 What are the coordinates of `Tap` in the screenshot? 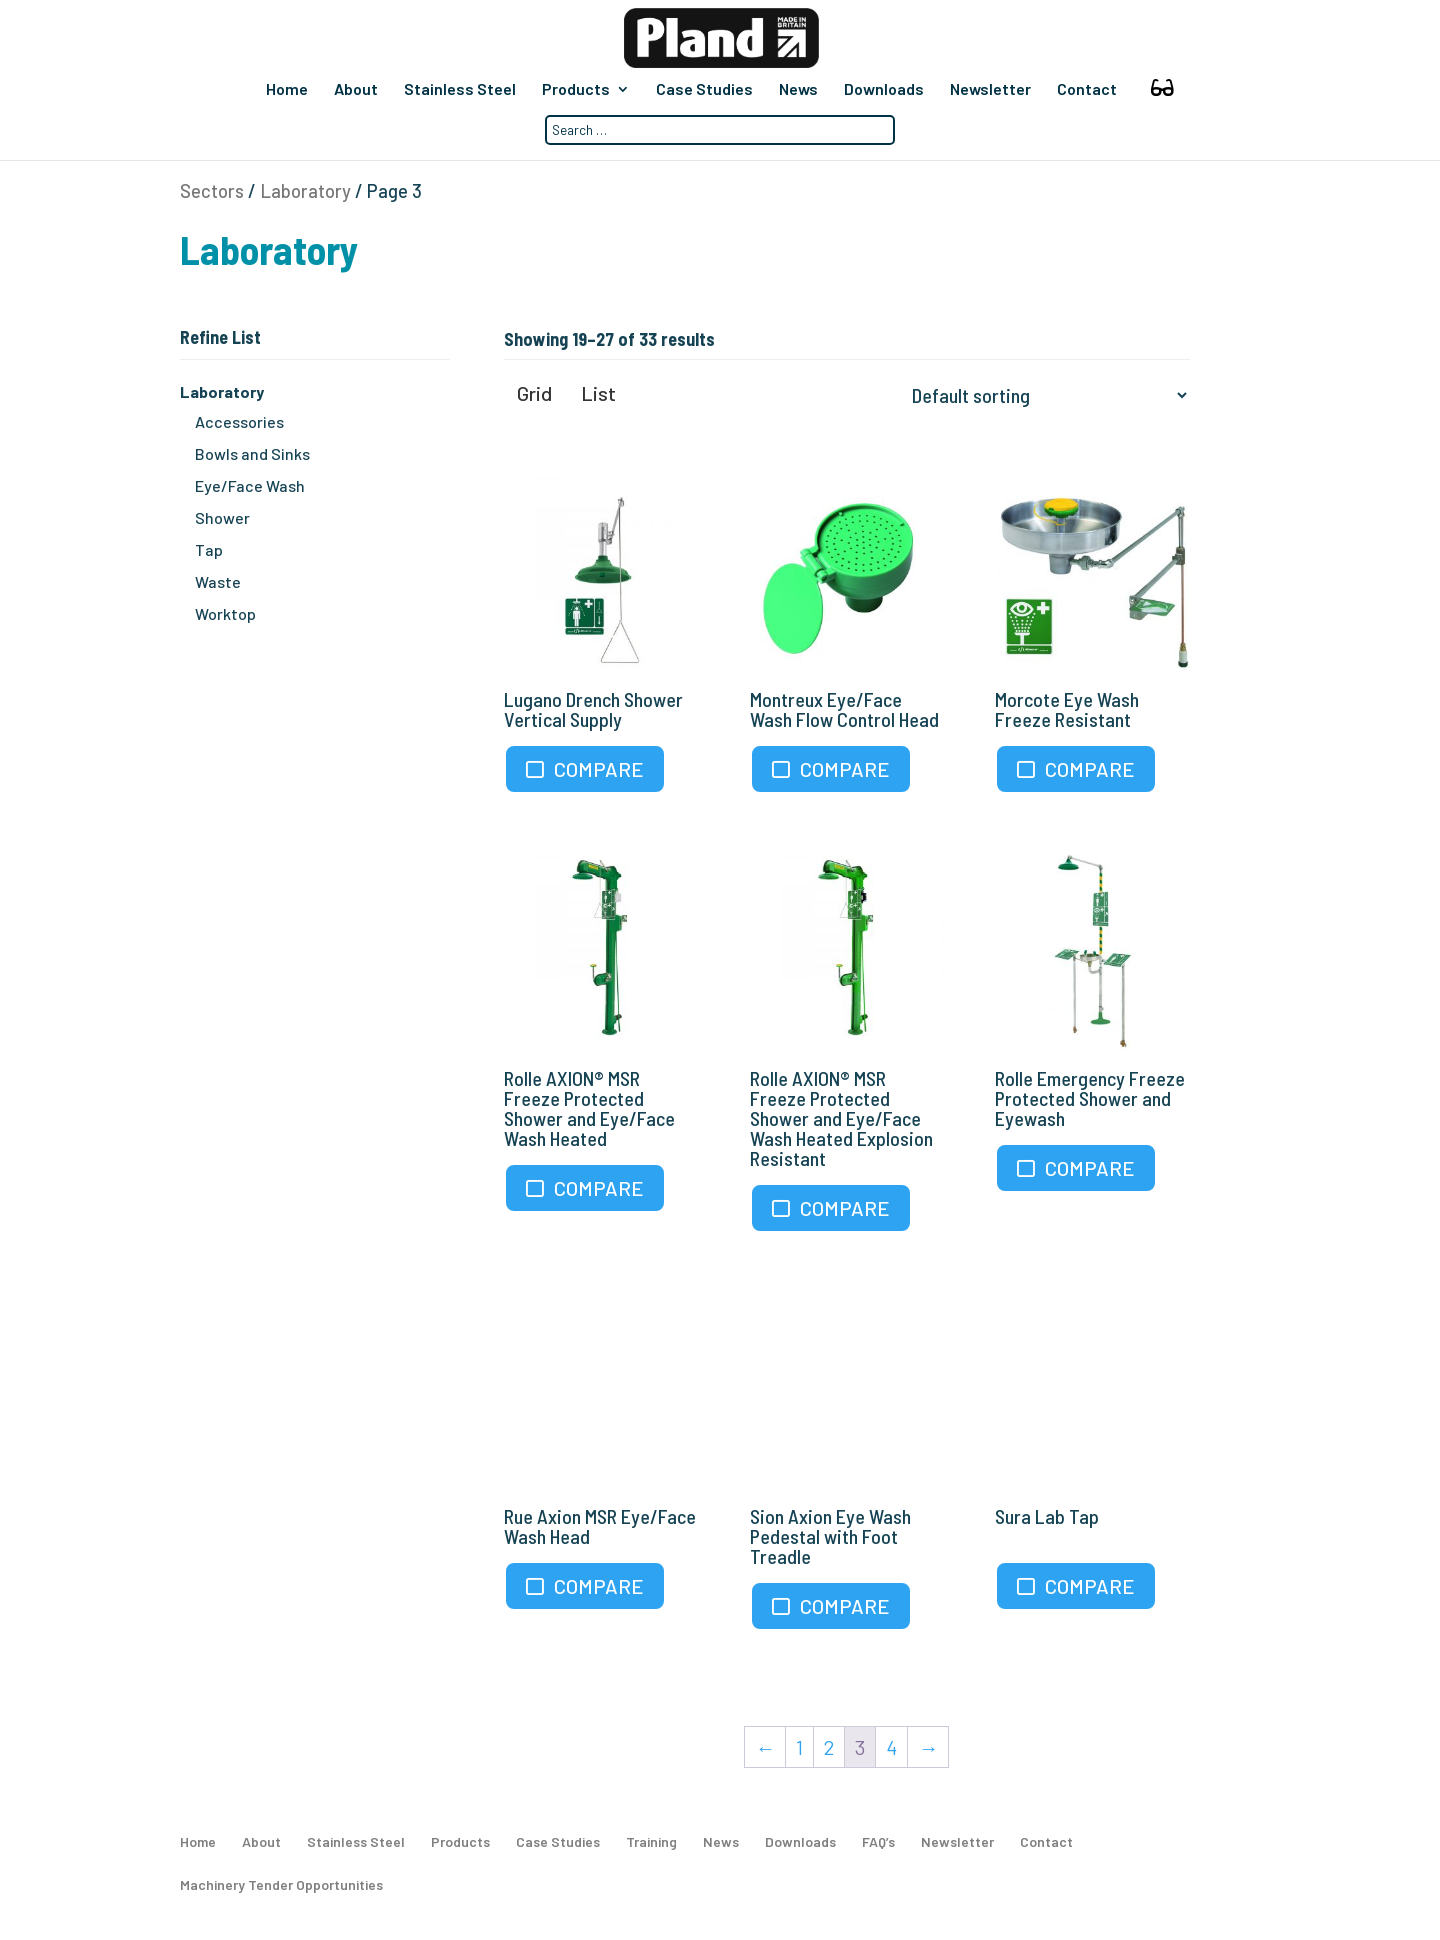 It's located at (209, 549).